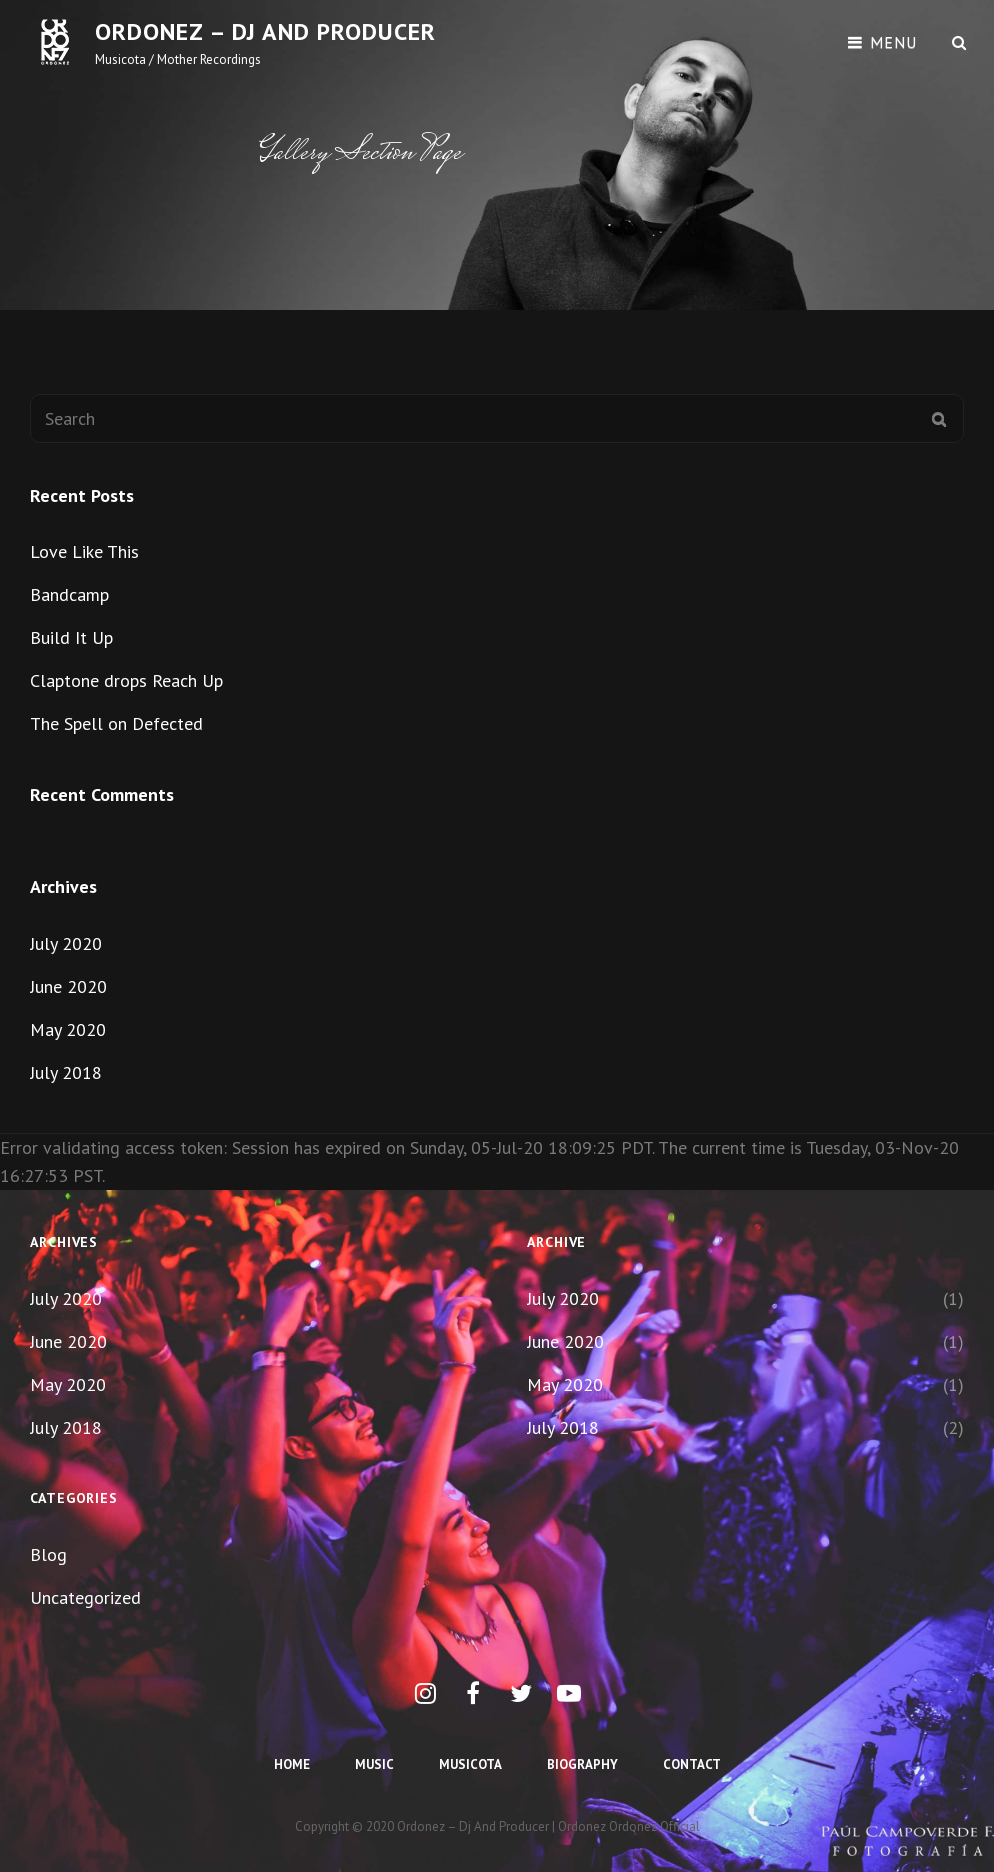  Describe the element at coordinates (265, 31) in the screenshot. I see `Ordonez – dj and producer` at that location.